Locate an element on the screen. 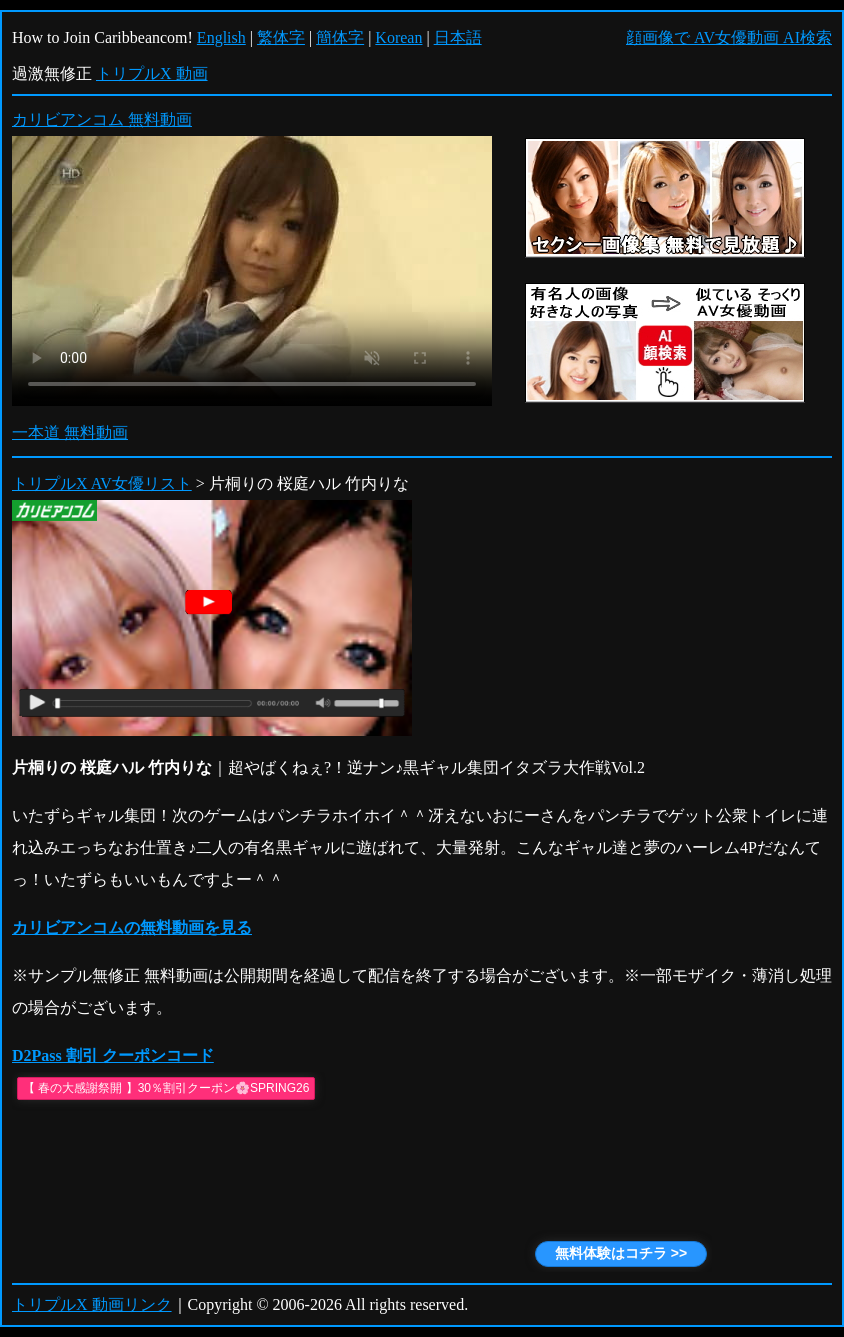  トリプルX 動画 is located at coordinates (152, 73).